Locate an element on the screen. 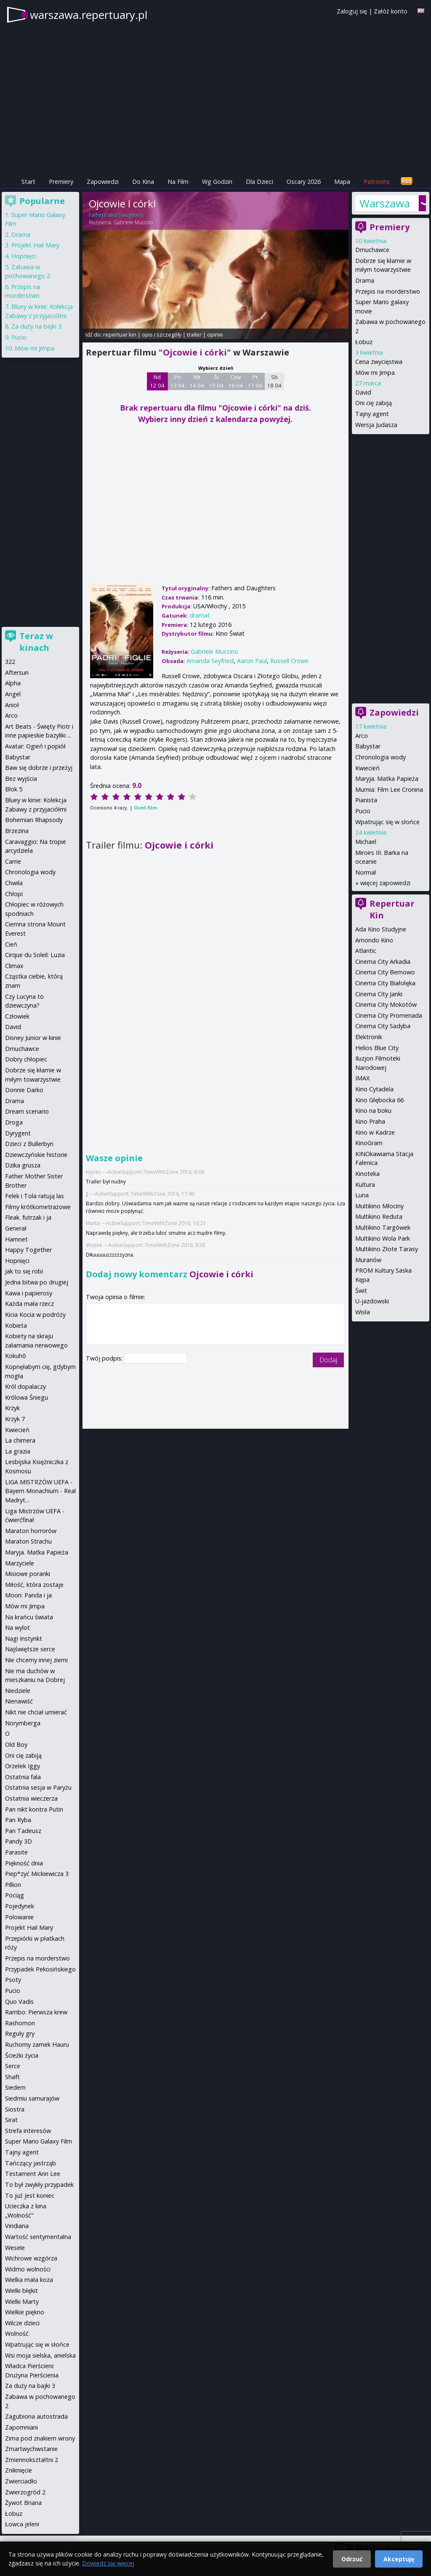  Król dopalaczy is located at coordinates (25, 1386).